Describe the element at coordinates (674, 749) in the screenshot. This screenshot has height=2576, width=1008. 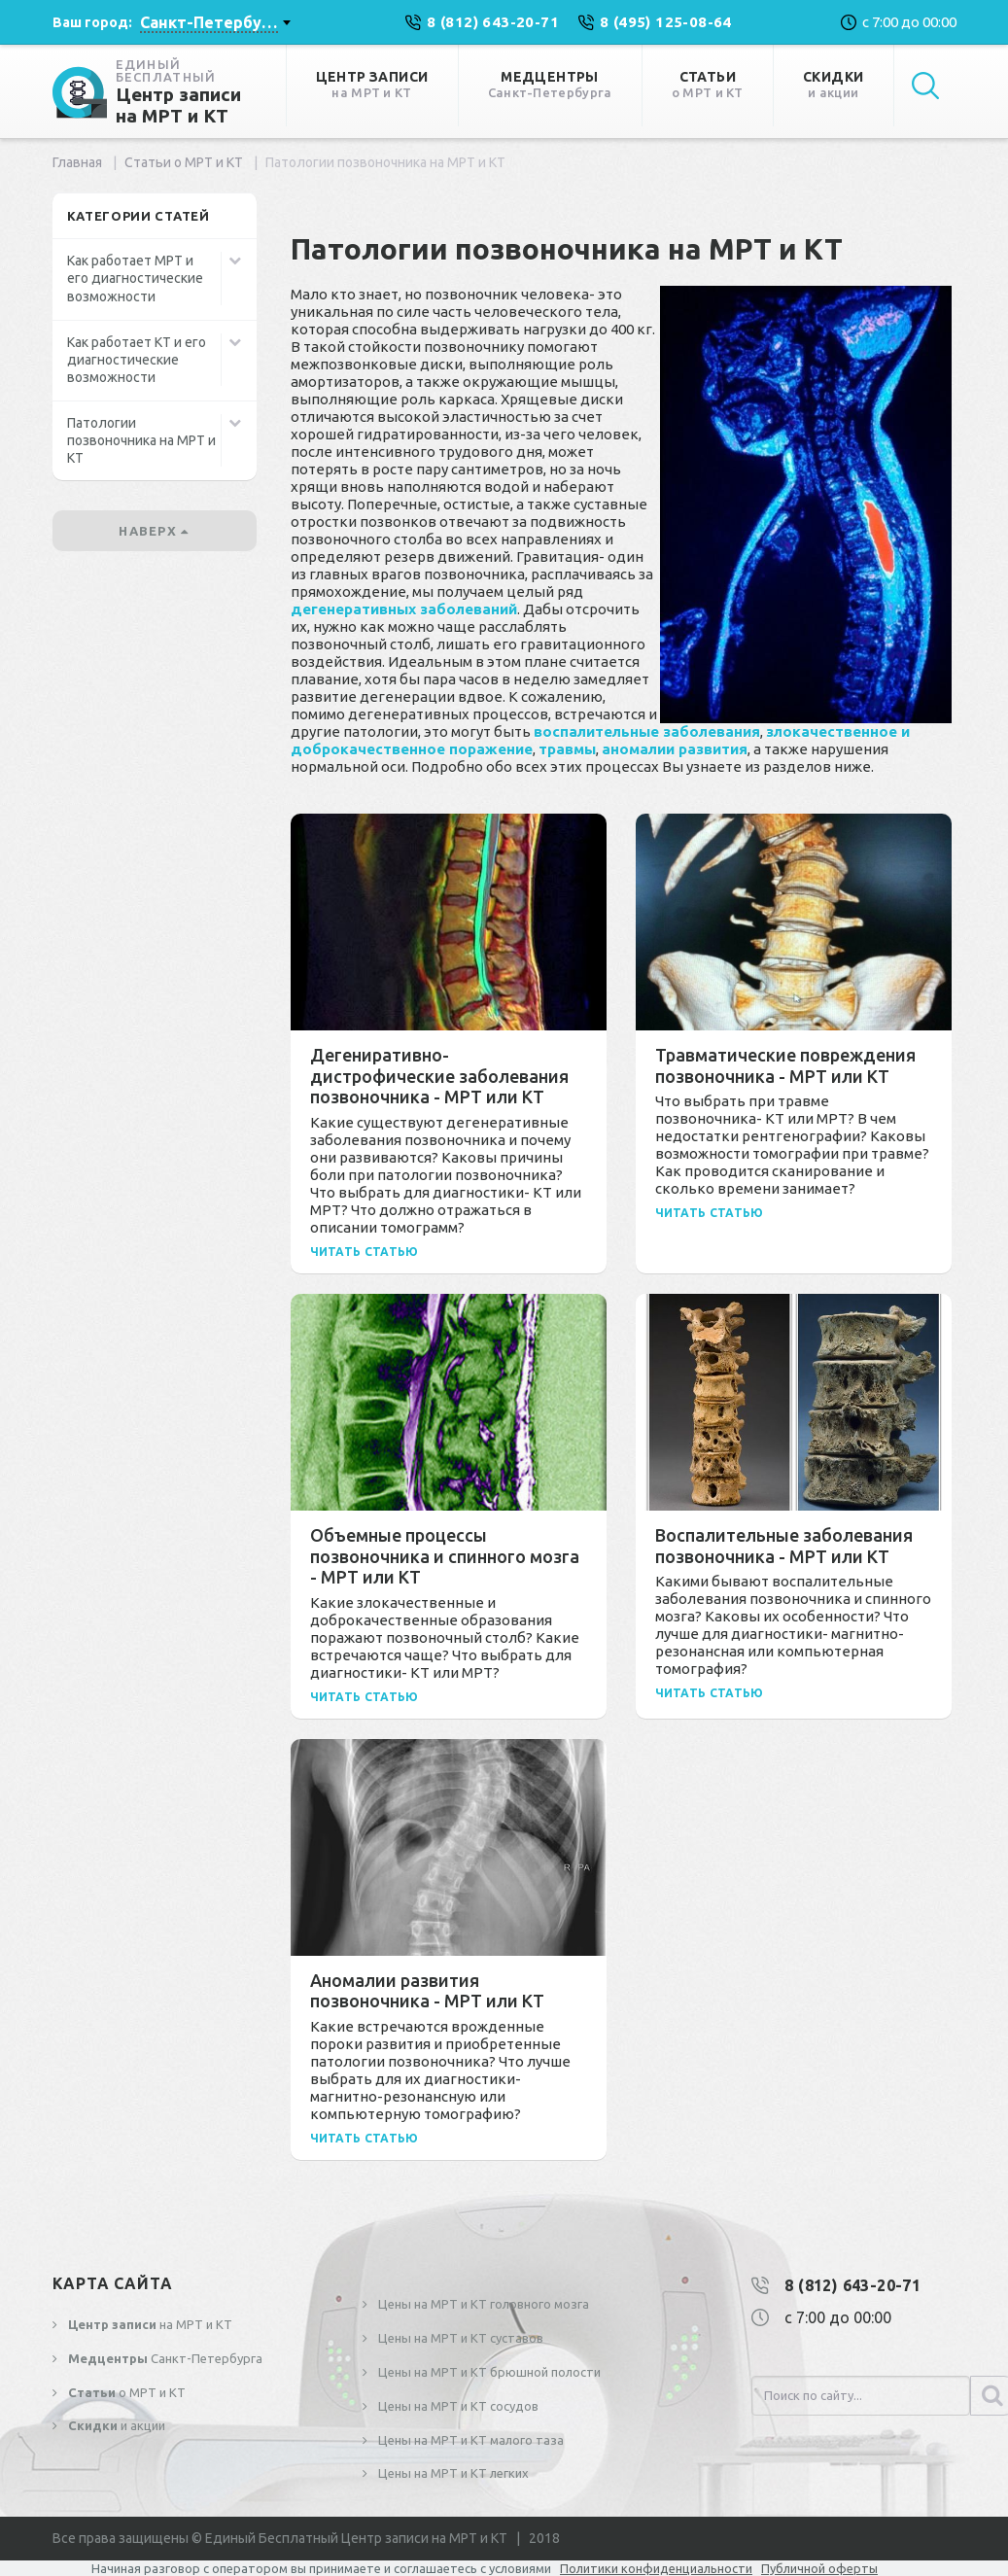
I see `аномалии развития` at that location.